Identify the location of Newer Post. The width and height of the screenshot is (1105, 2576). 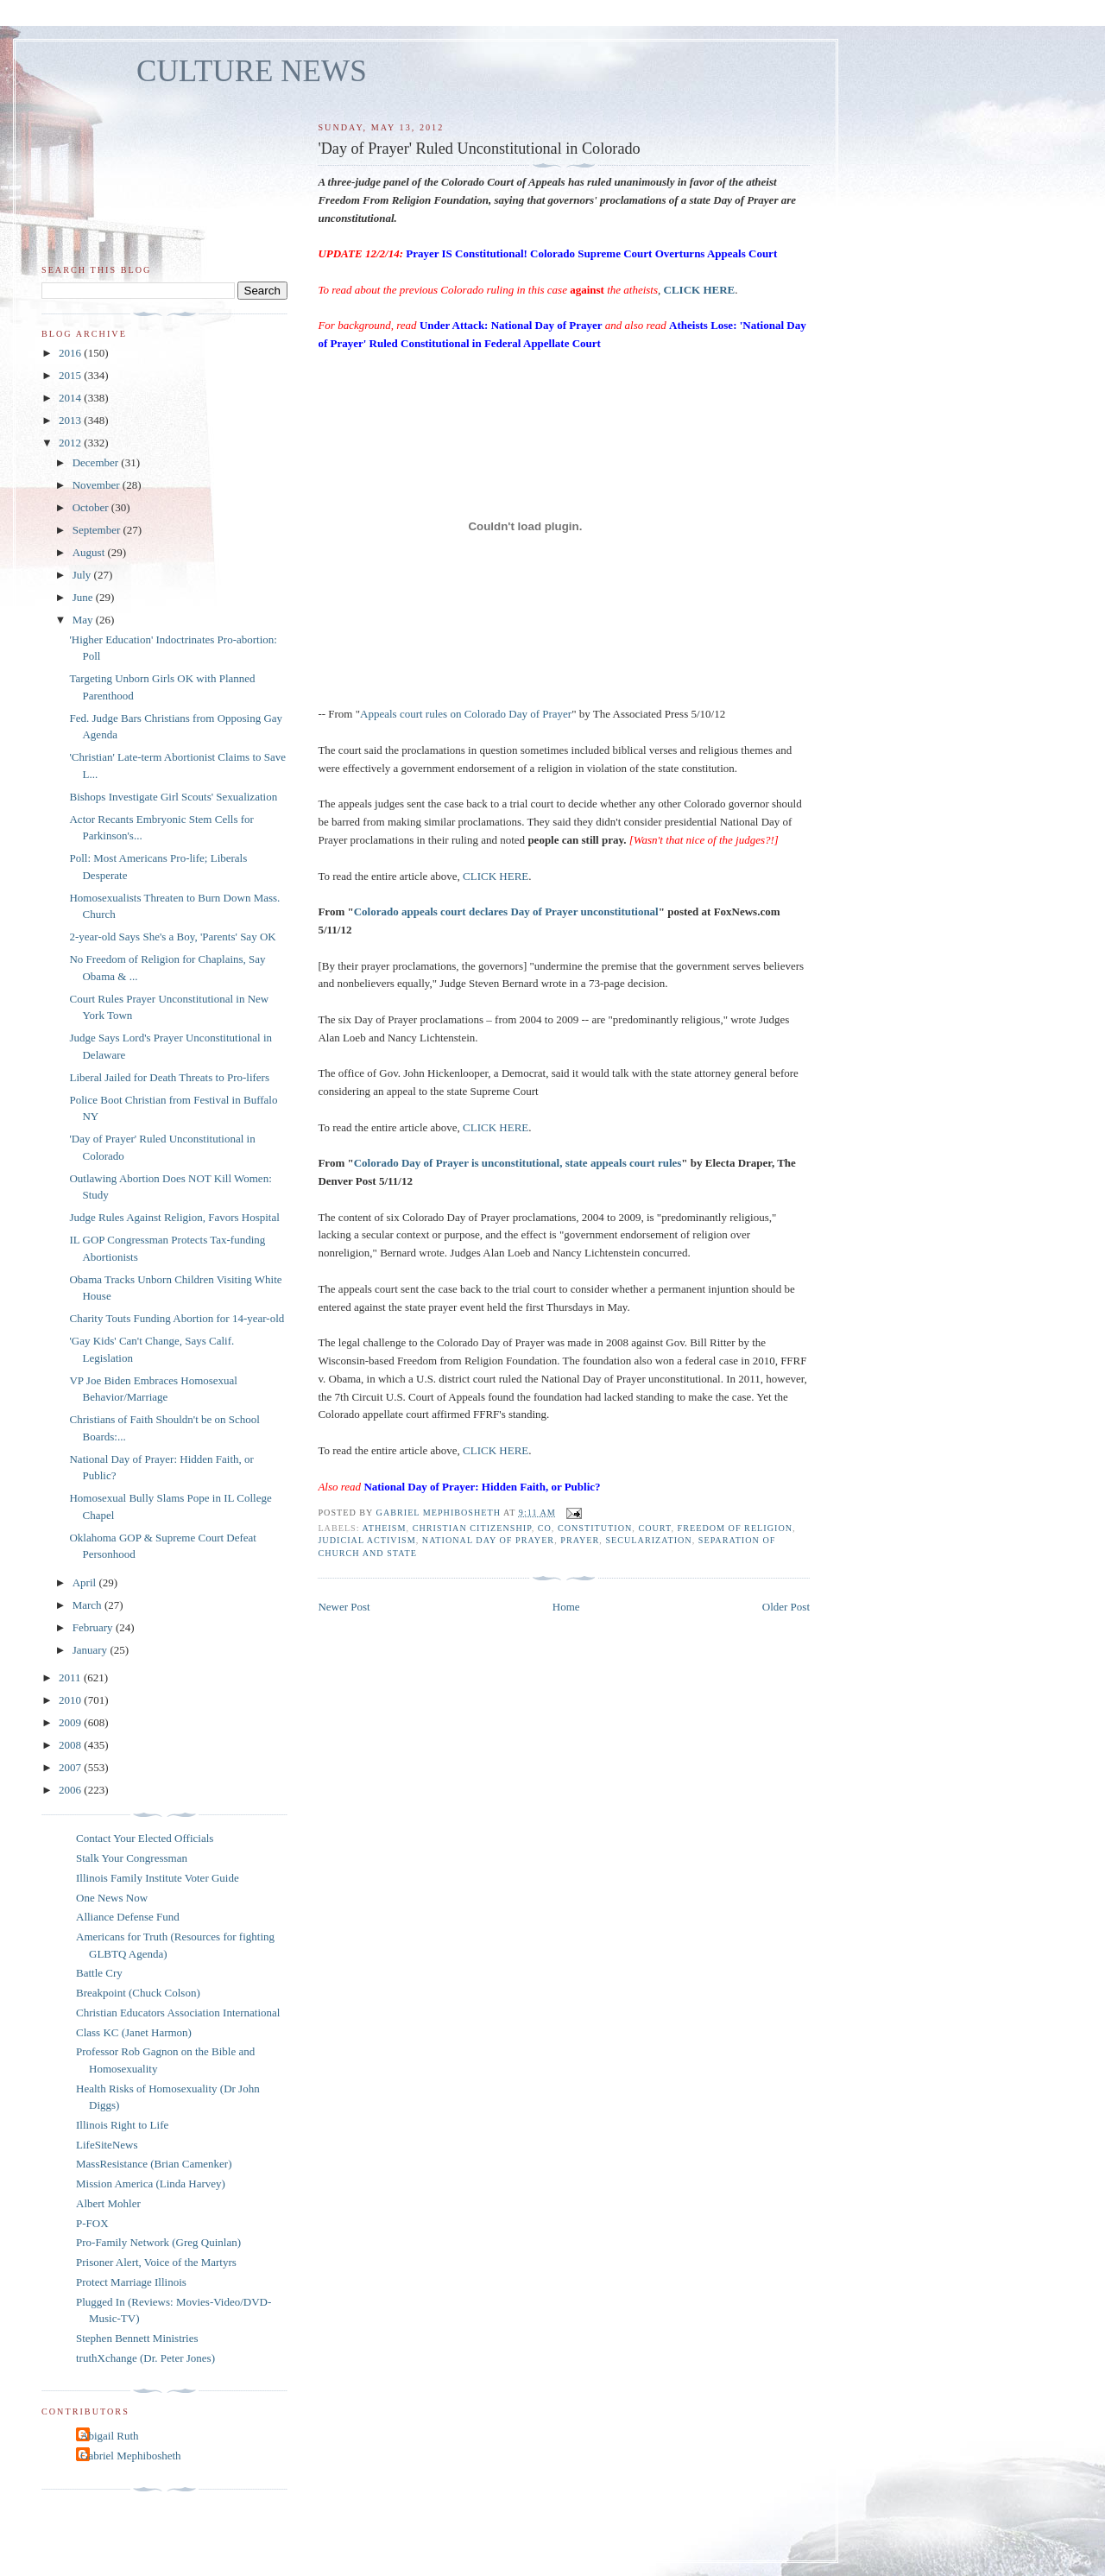
(343, 1606).